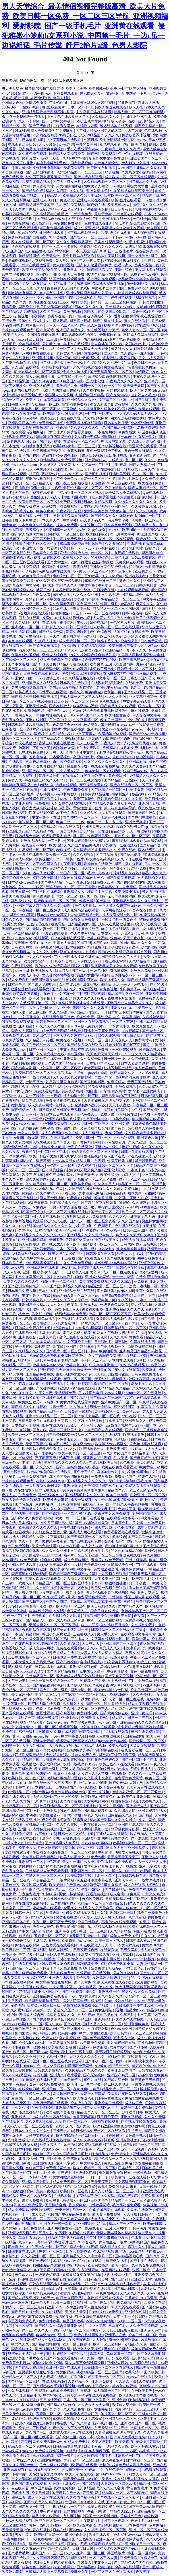 The width and height of the screenshot is (170, 2576). Describe the element at coordinates (120, 1272) in the screenshot. I see `成人一区二区在线观看` at that location.